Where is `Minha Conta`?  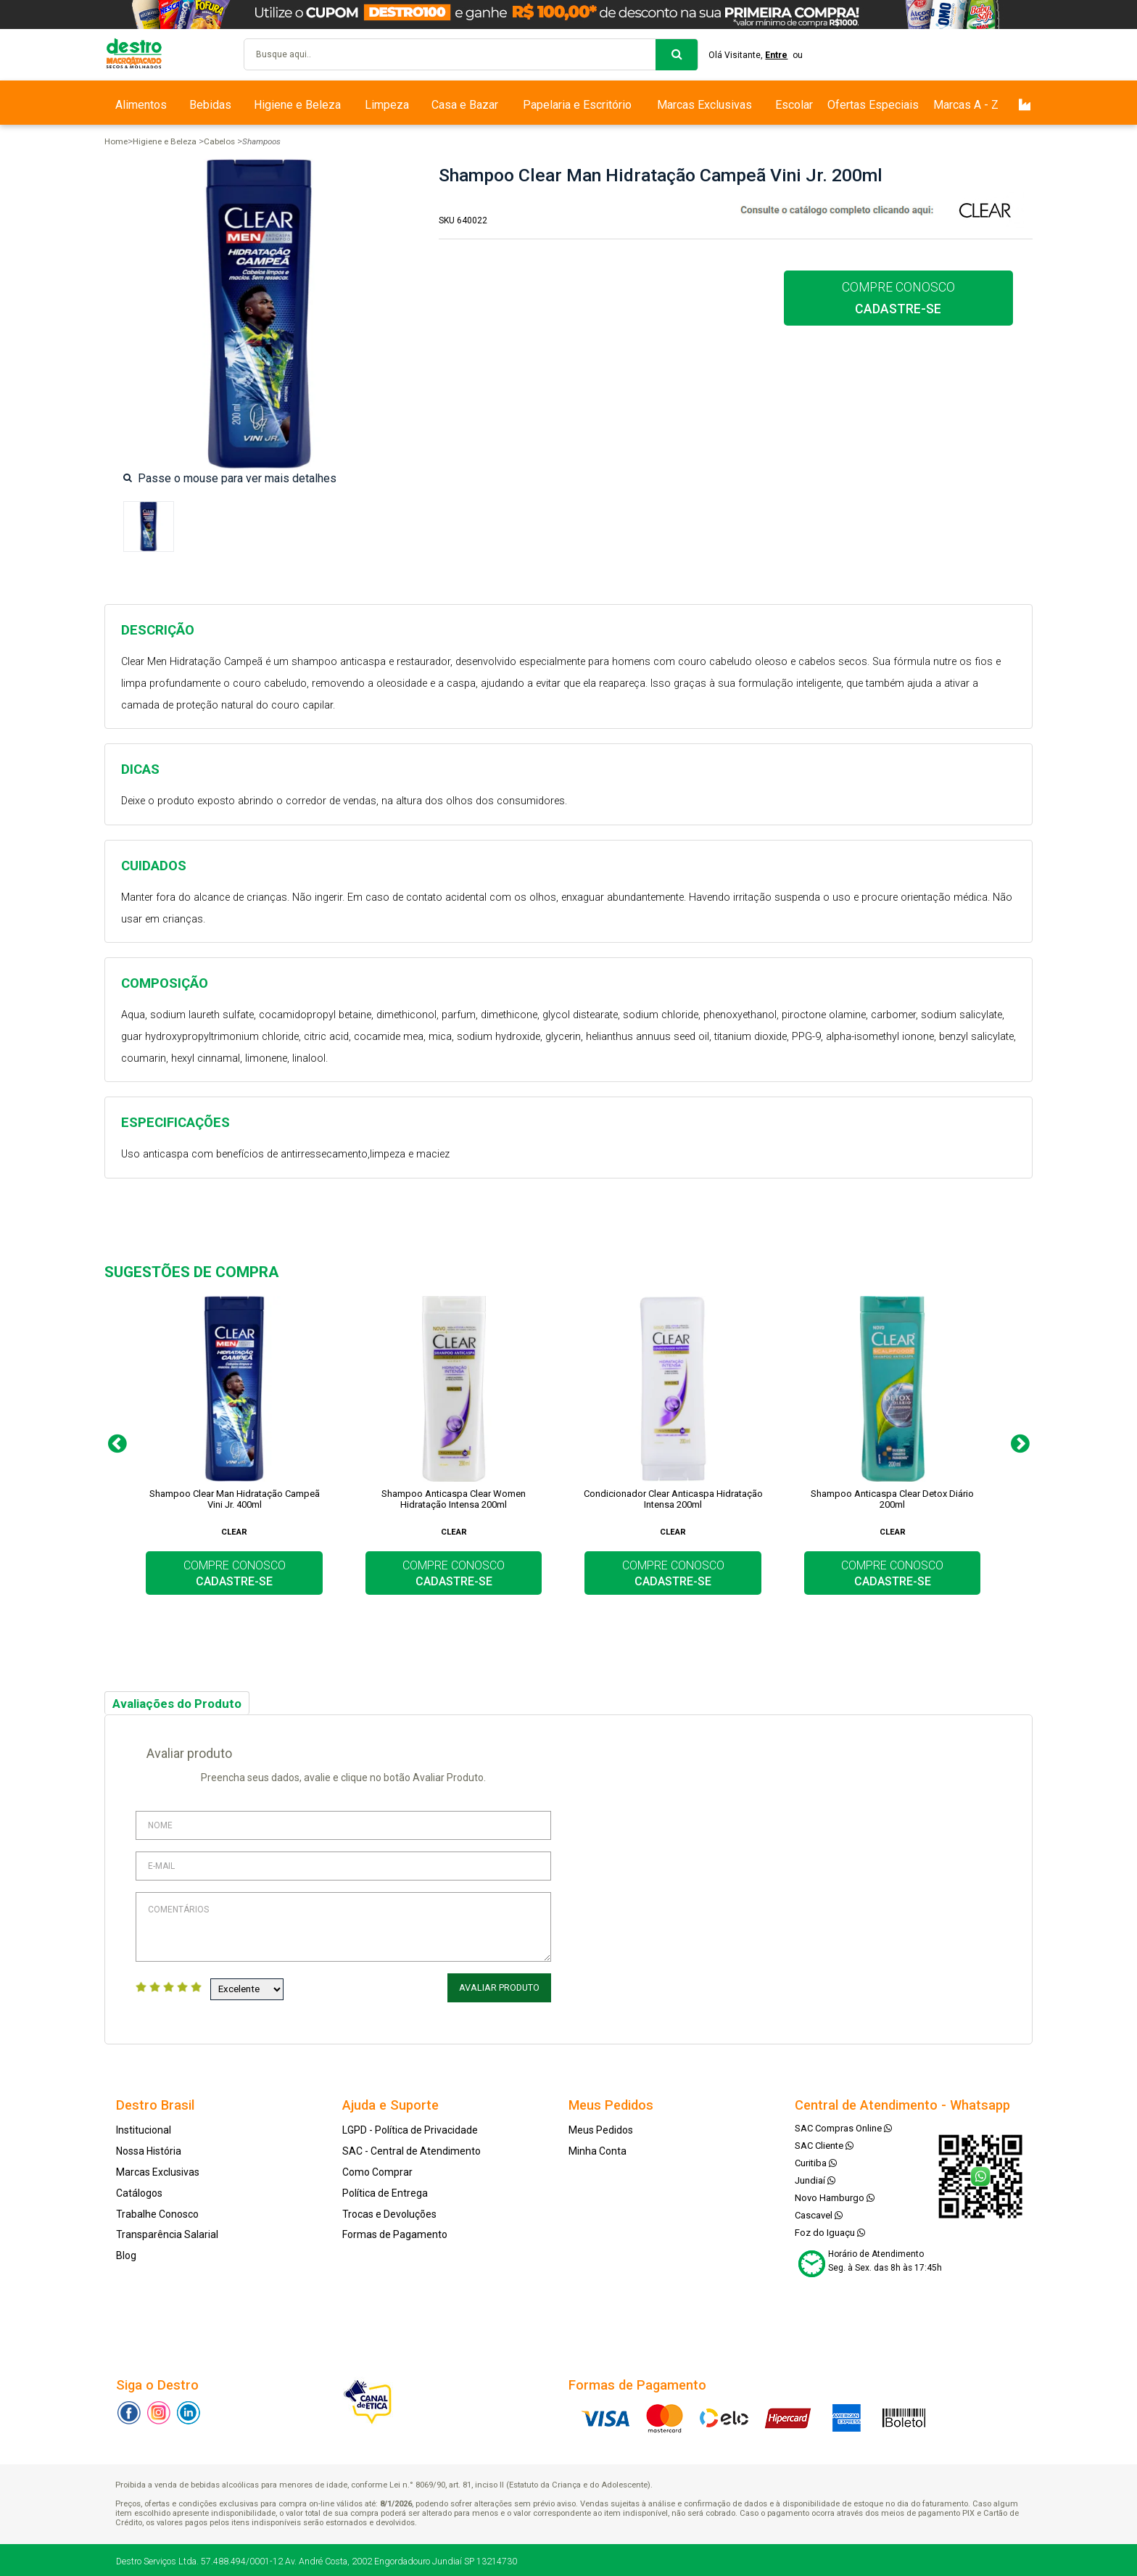
Minha Conta is located at coordinates (597, 2149).